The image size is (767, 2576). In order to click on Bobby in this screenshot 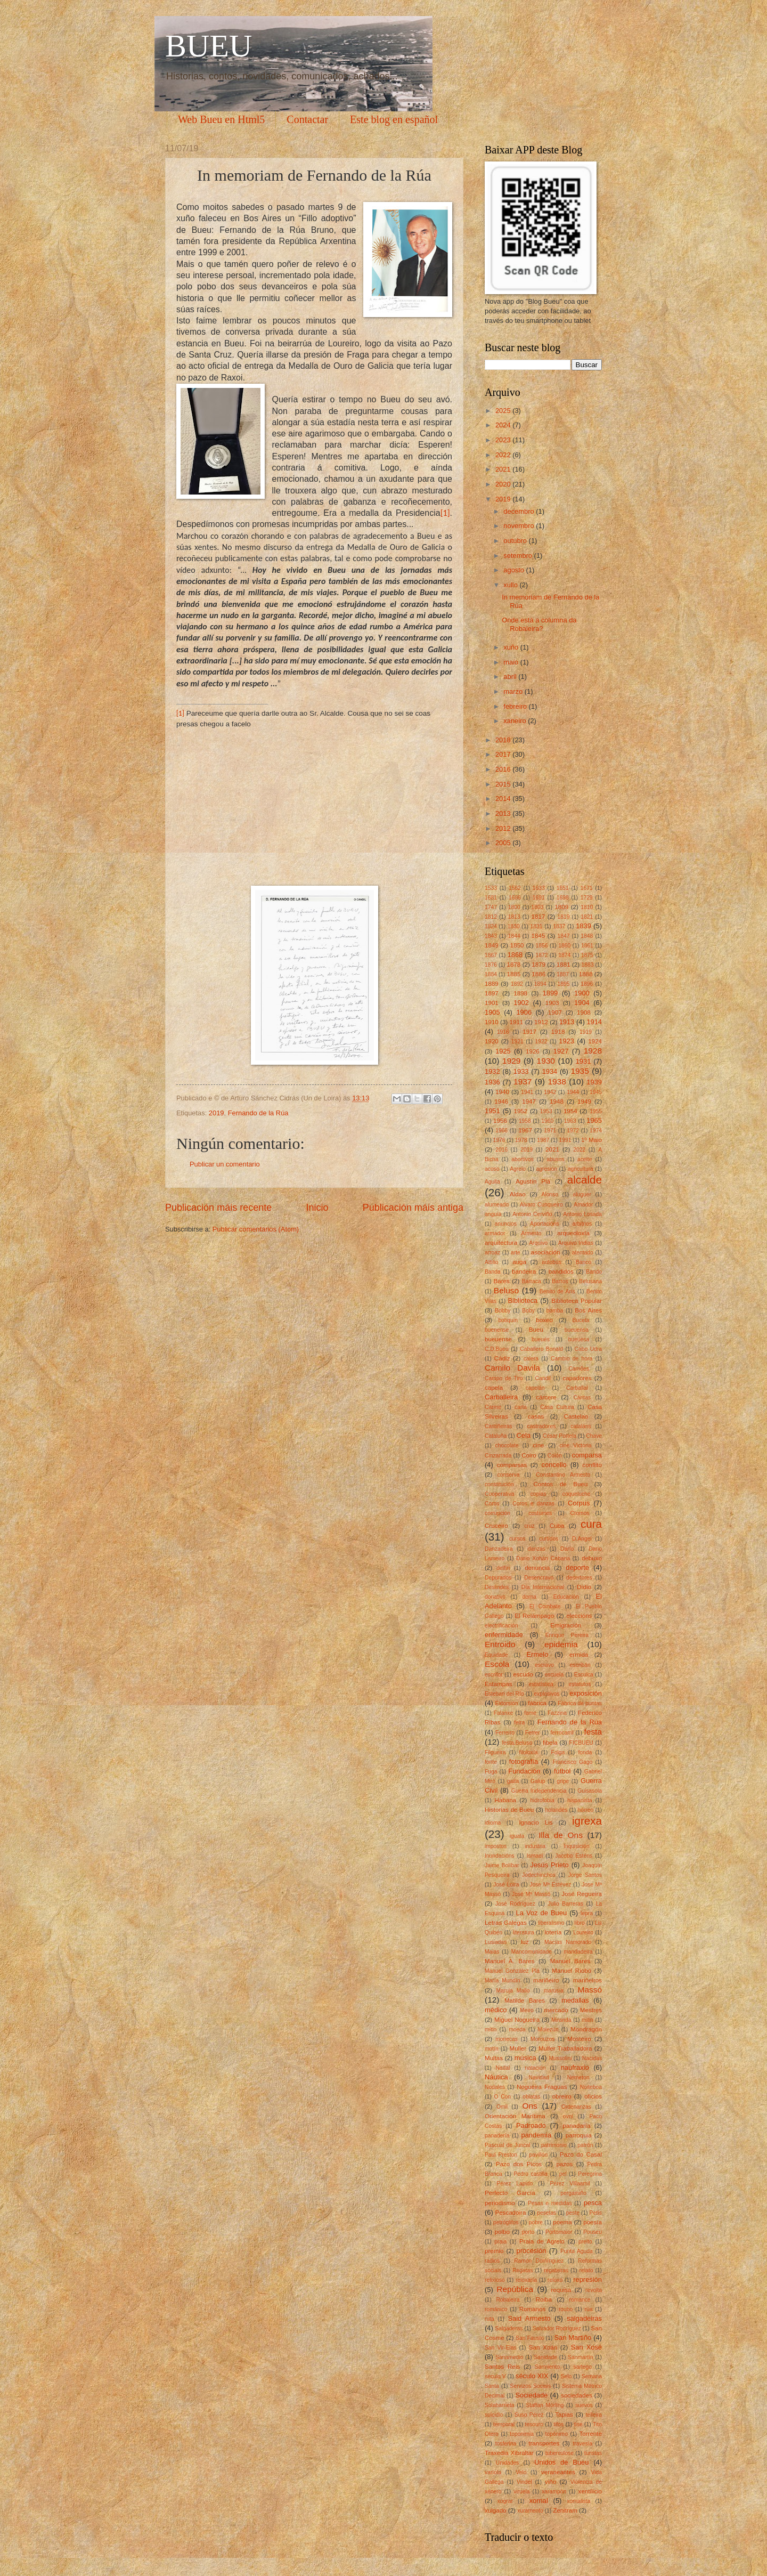, I will do `click(502, 1311)`.